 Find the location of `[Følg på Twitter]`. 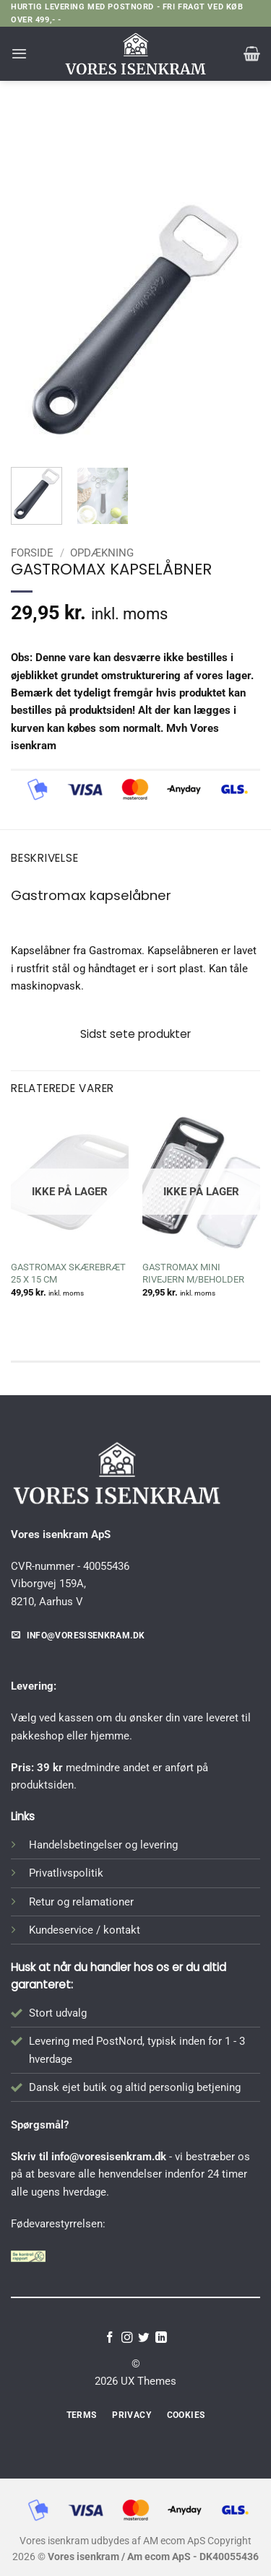

[Følg på Twitter] is located at coordinates (144, 2338).